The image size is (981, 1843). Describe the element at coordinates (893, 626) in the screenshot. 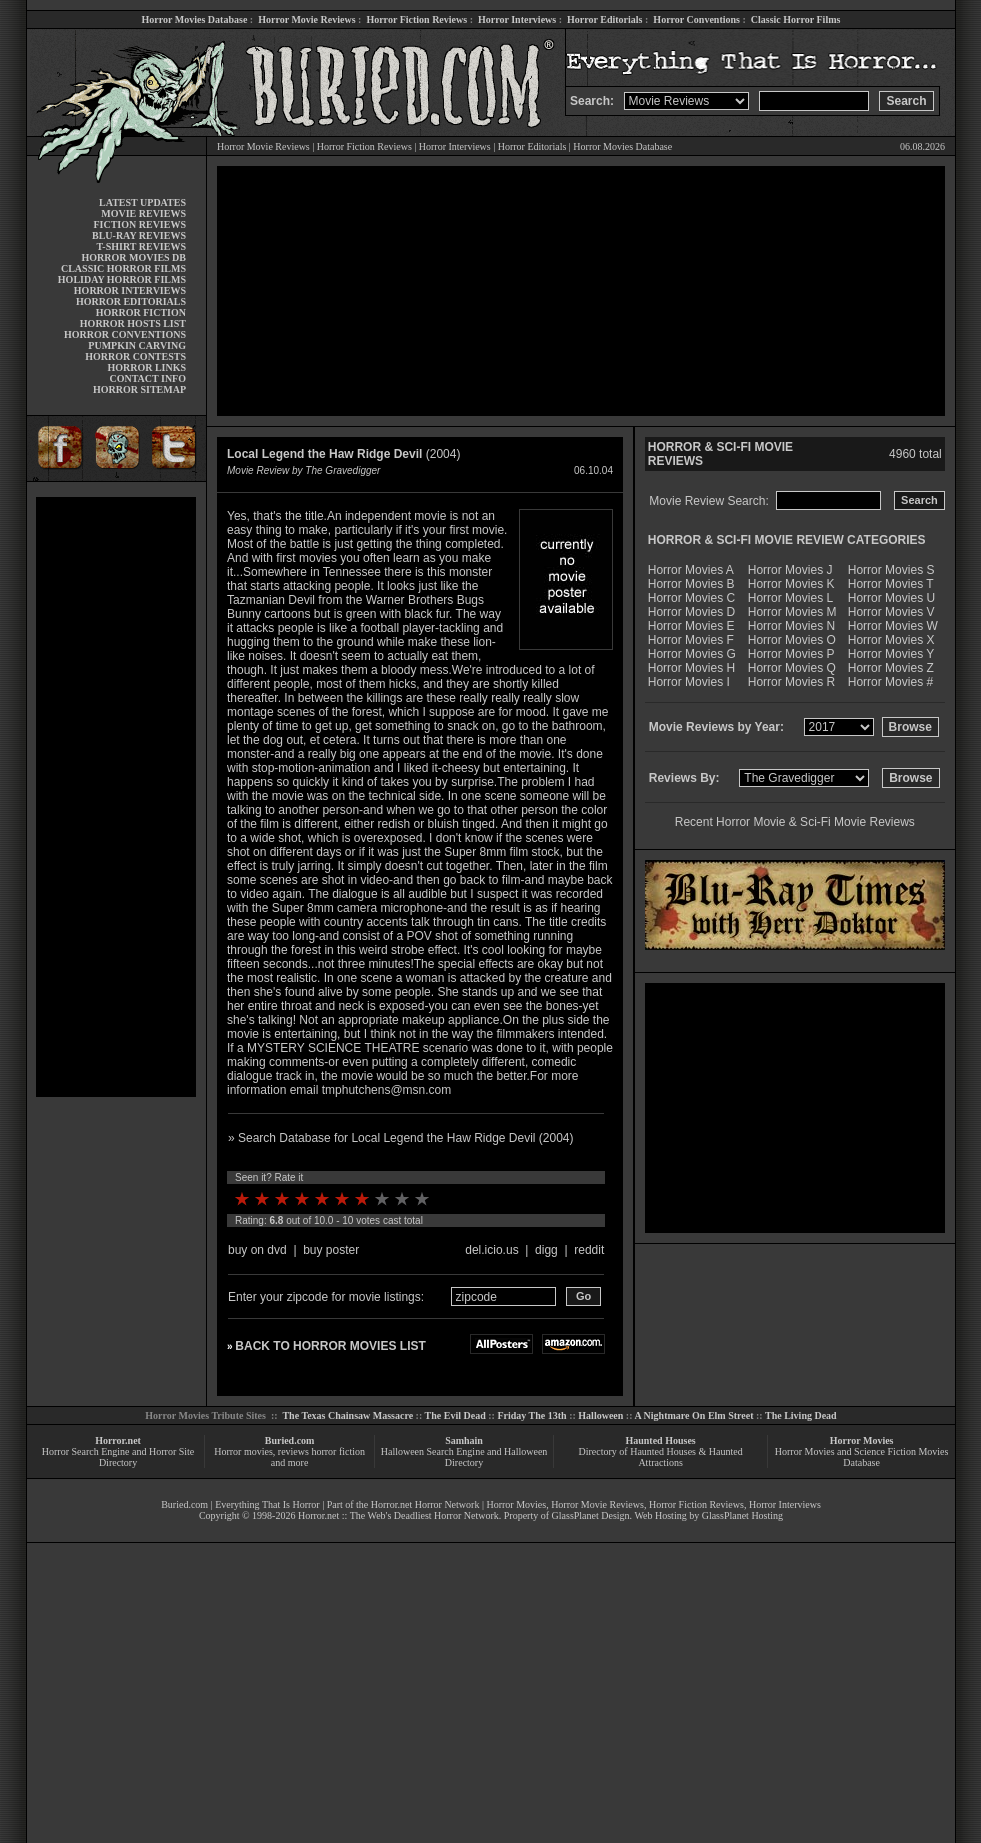

I see `Horror Movies W` at that location.